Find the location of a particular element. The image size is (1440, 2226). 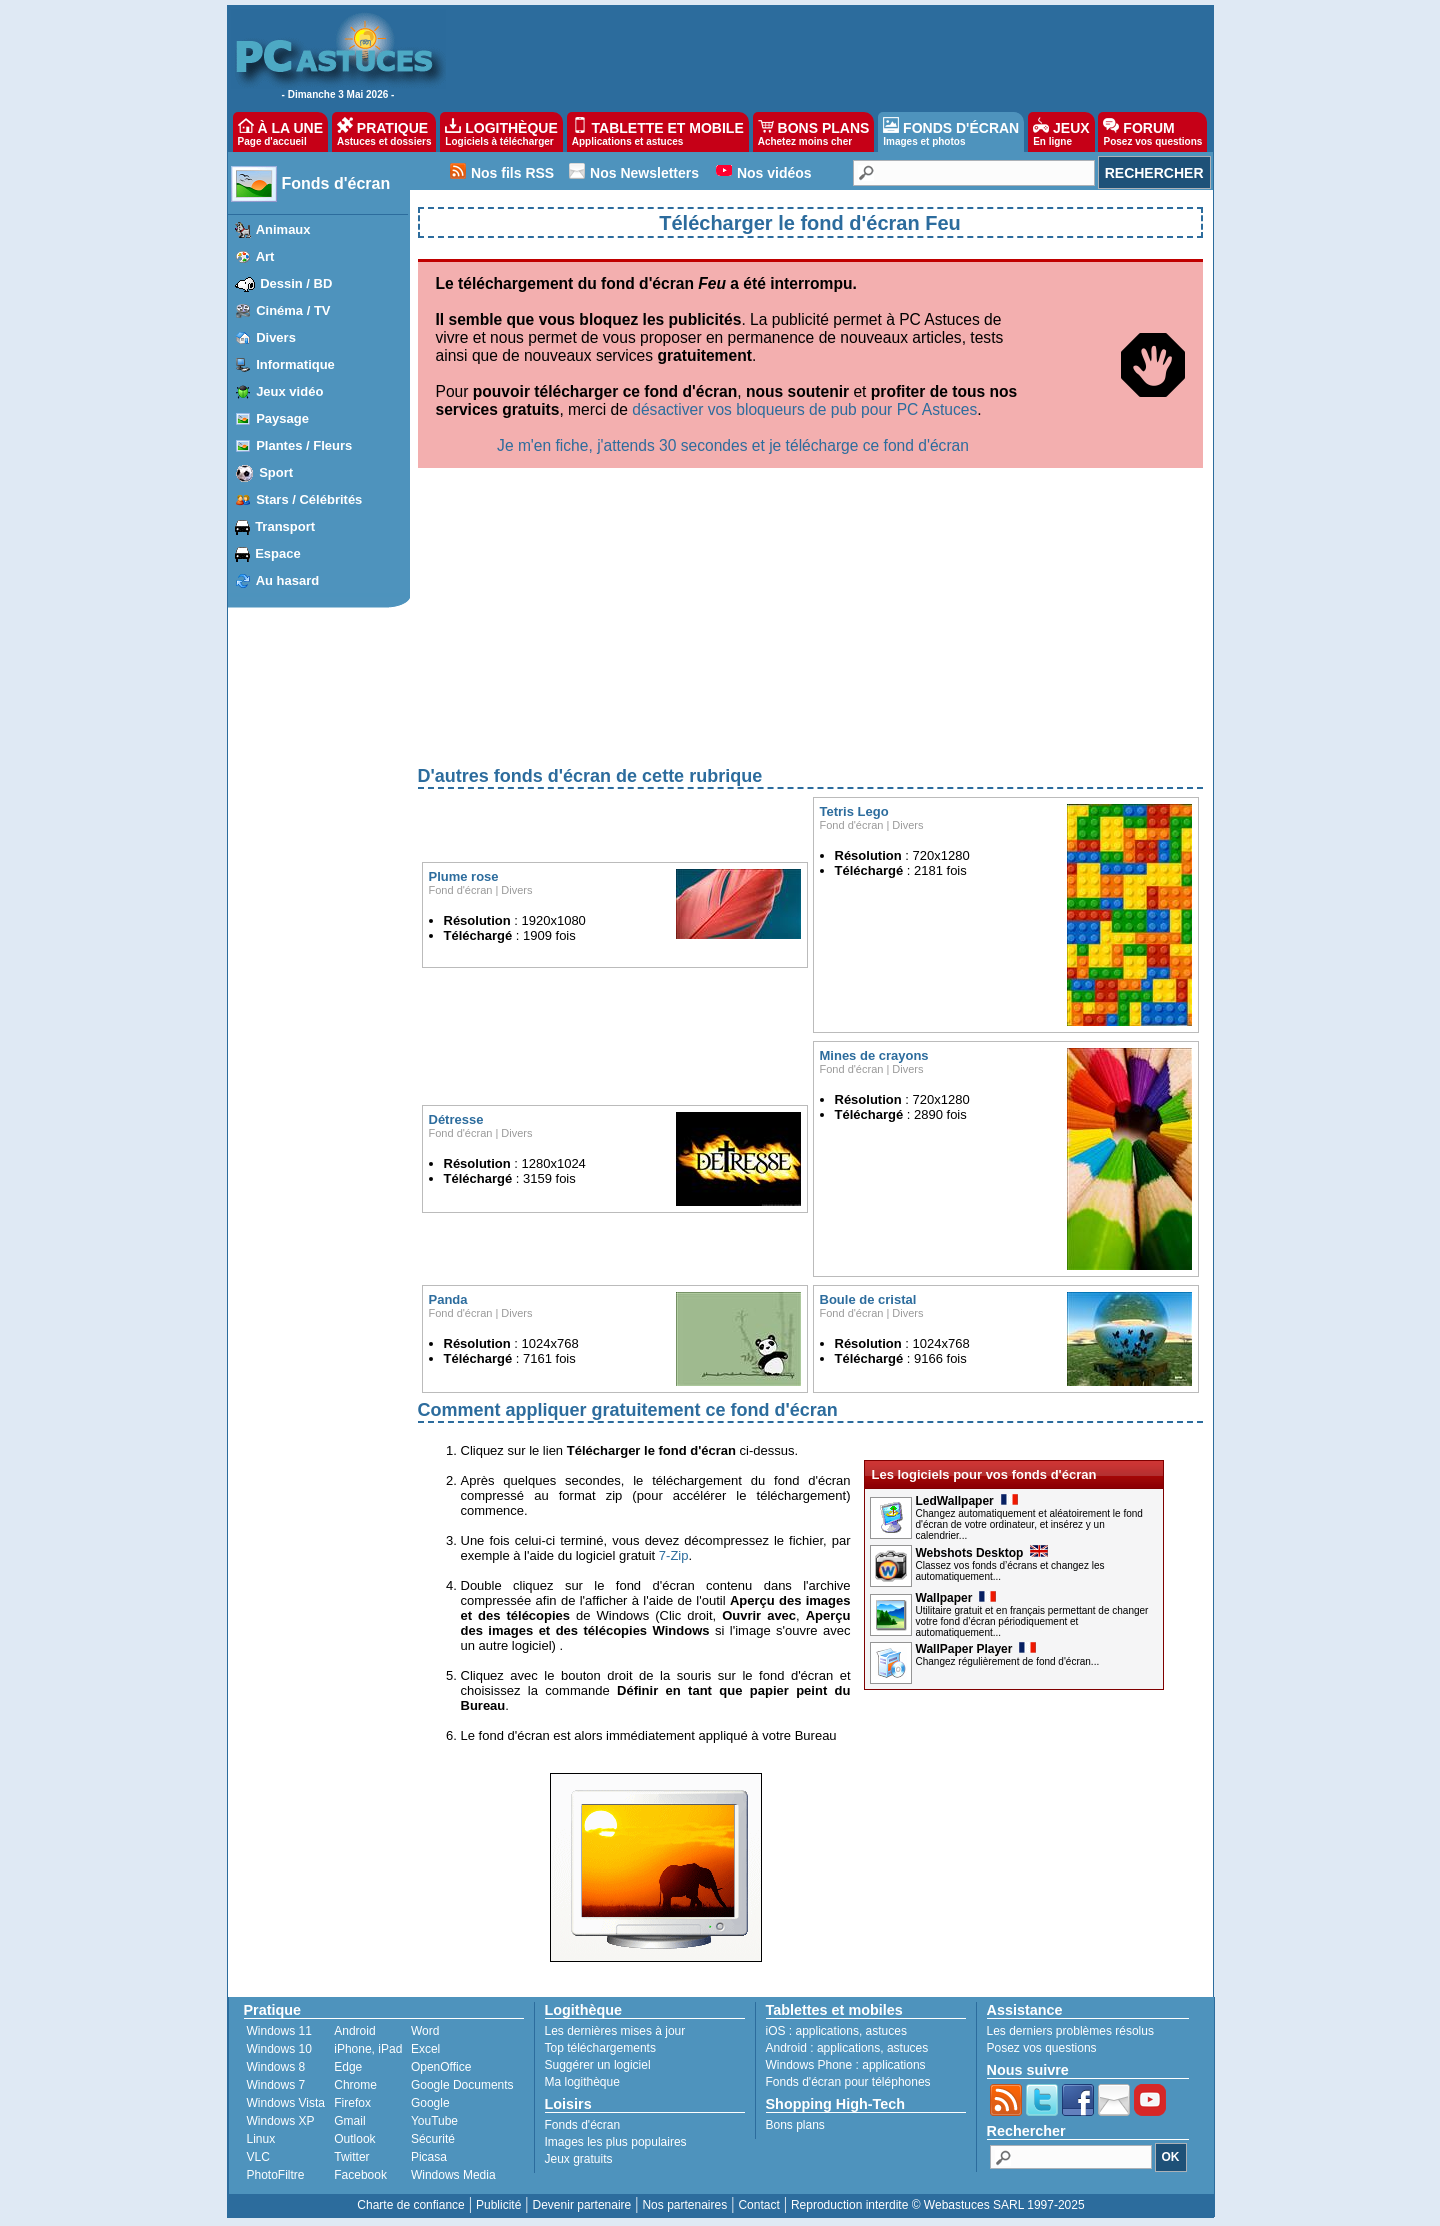

FORUM is located at coordinates (1152, 132).